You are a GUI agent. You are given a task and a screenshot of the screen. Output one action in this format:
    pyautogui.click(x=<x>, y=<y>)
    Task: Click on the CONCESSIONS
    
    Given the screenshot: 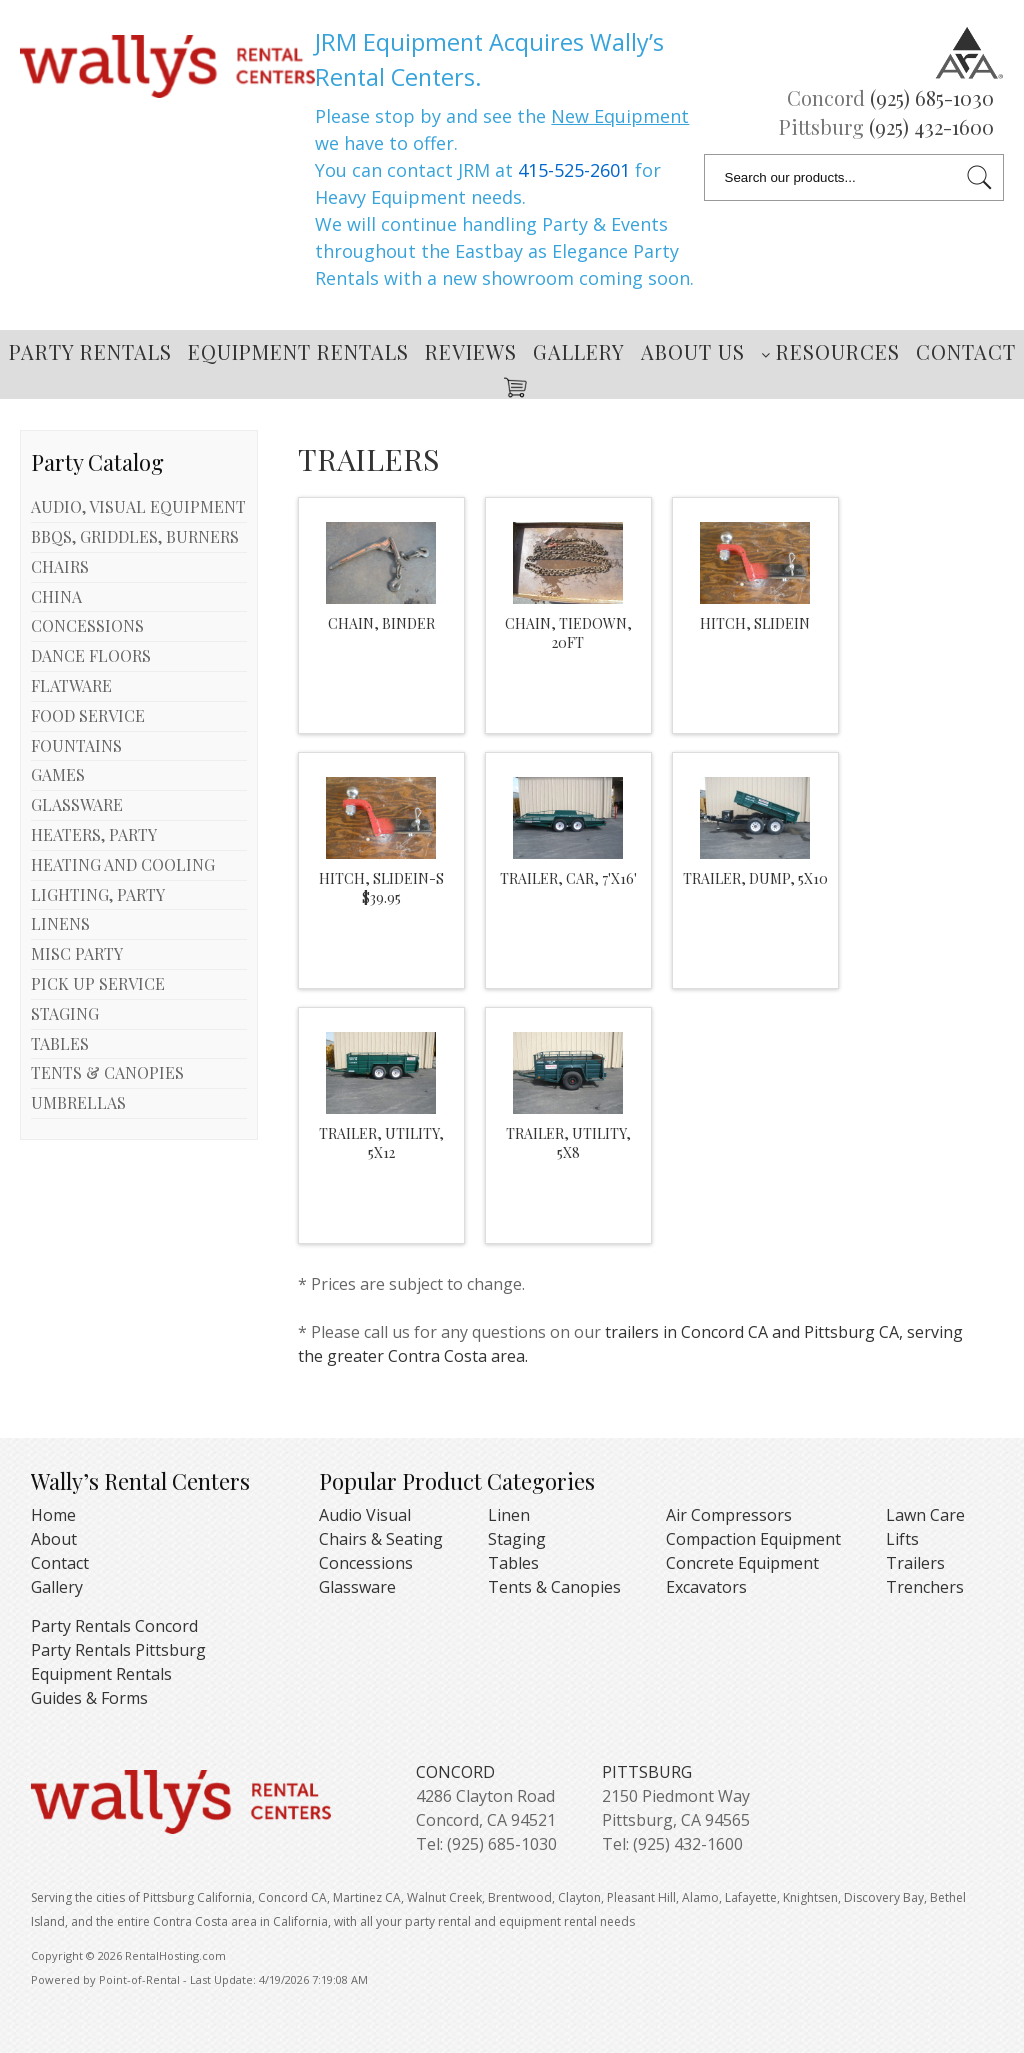 What is the action you would take?
    pyautogui.click(x=87, y=625)
    